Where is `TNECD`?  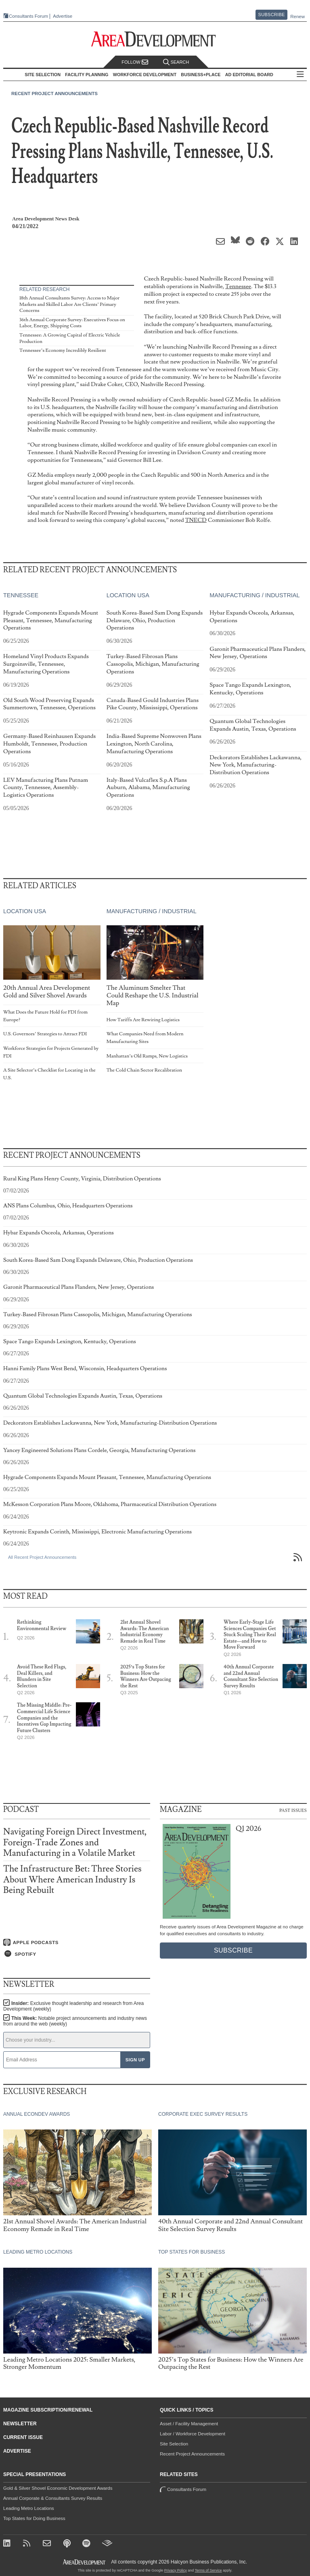
TNECD is located at coordinates (196, 520).